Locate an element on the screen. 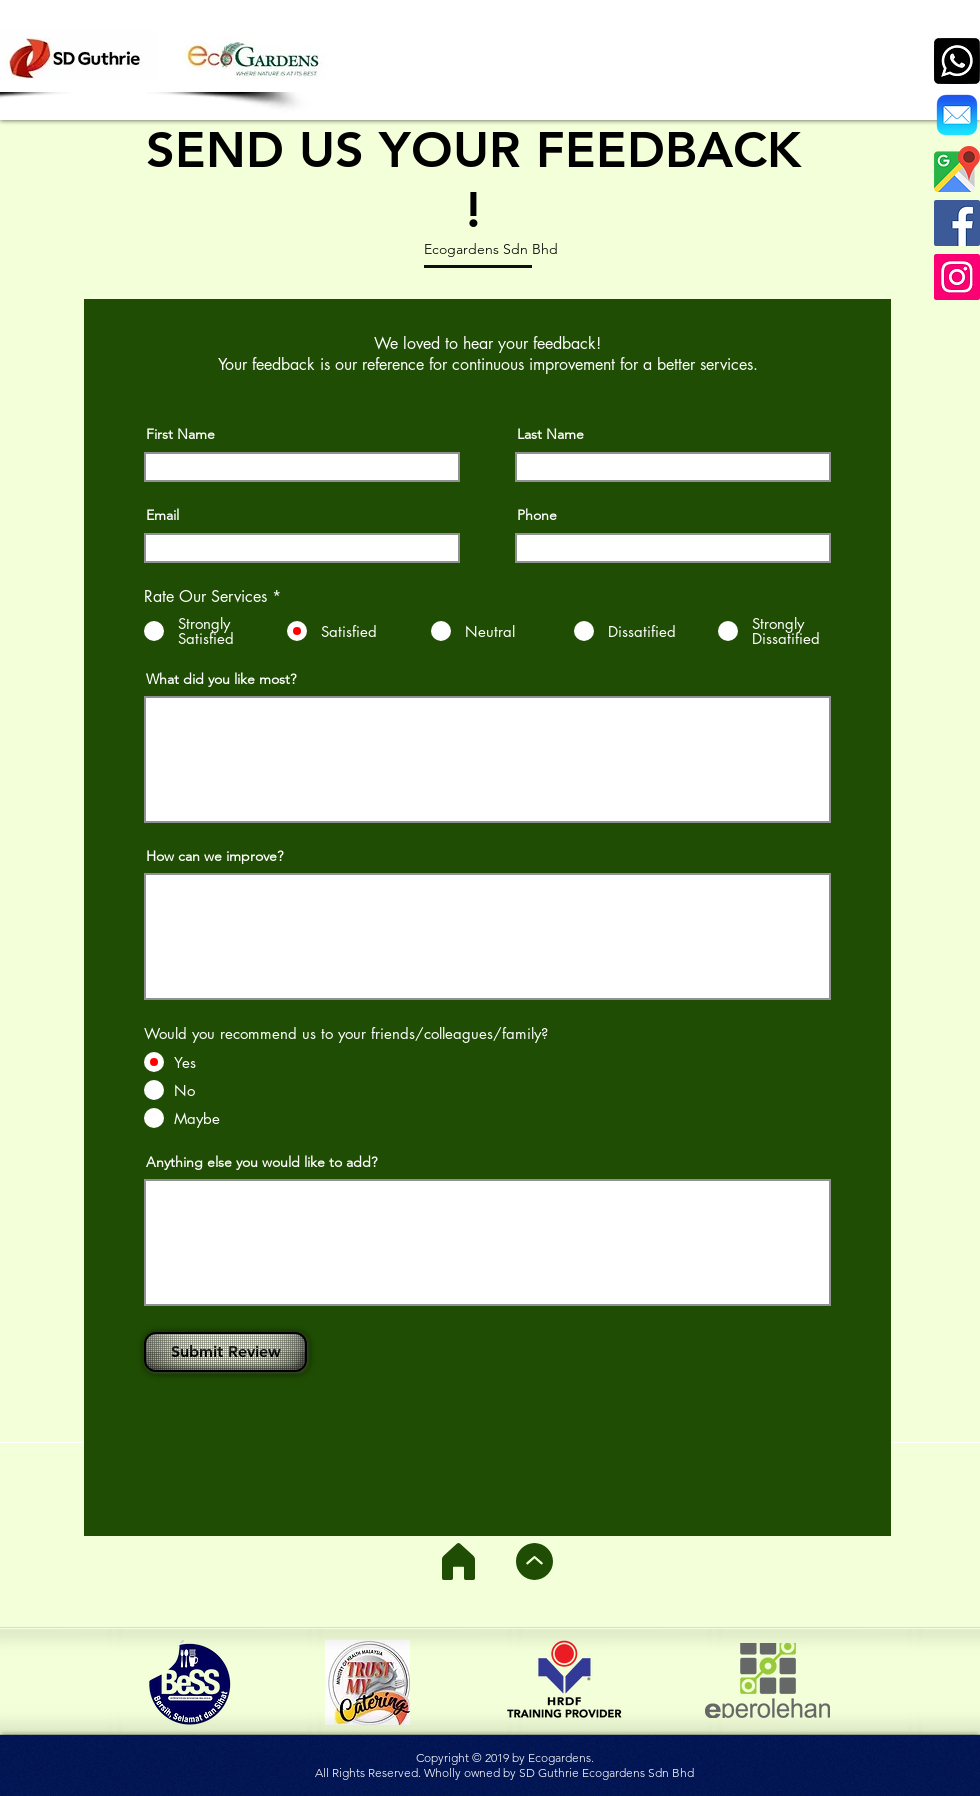 Image resolution: width=980 pixels, height=1796 pixels. First Name is located at coordinates (180, 434).